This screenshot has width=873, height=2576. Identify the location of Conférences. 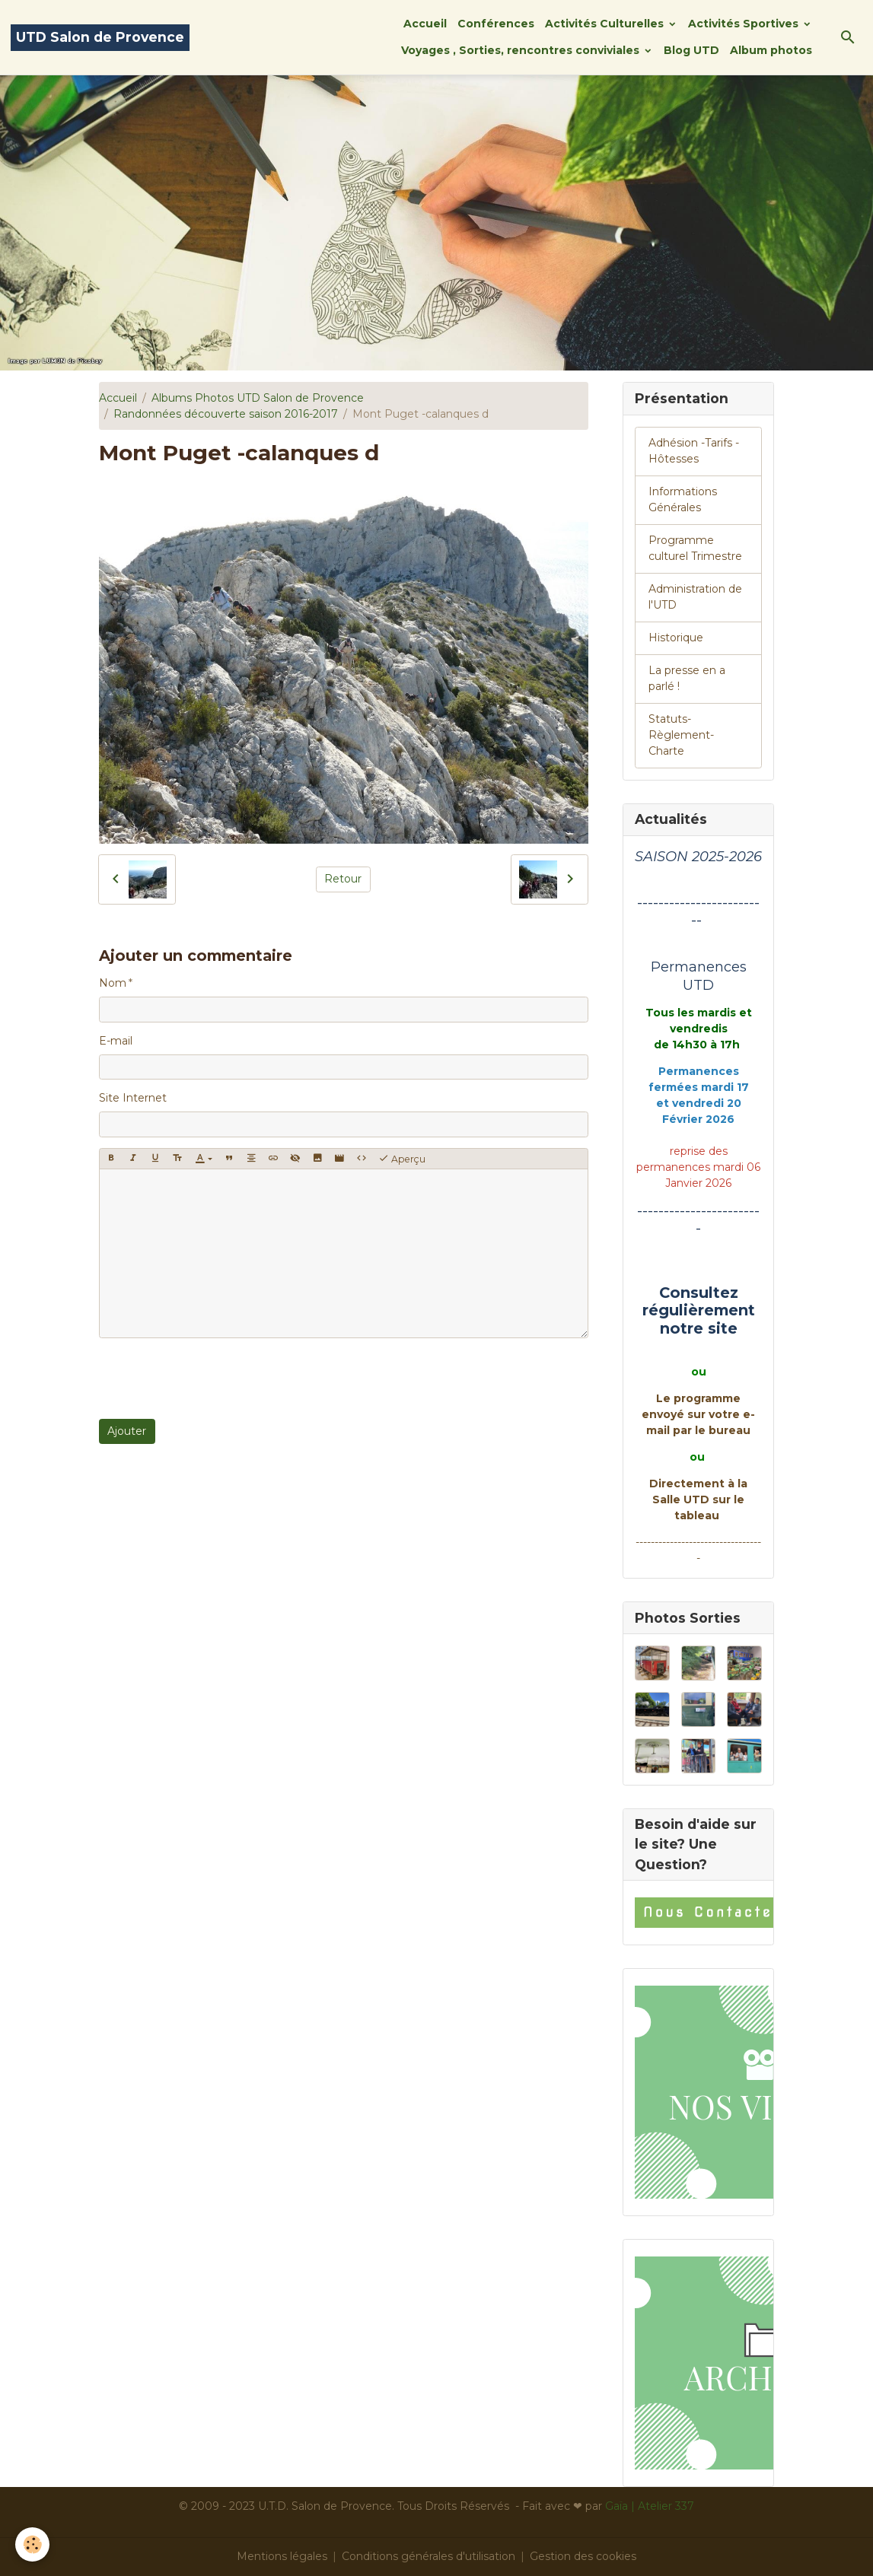
(495, 23).